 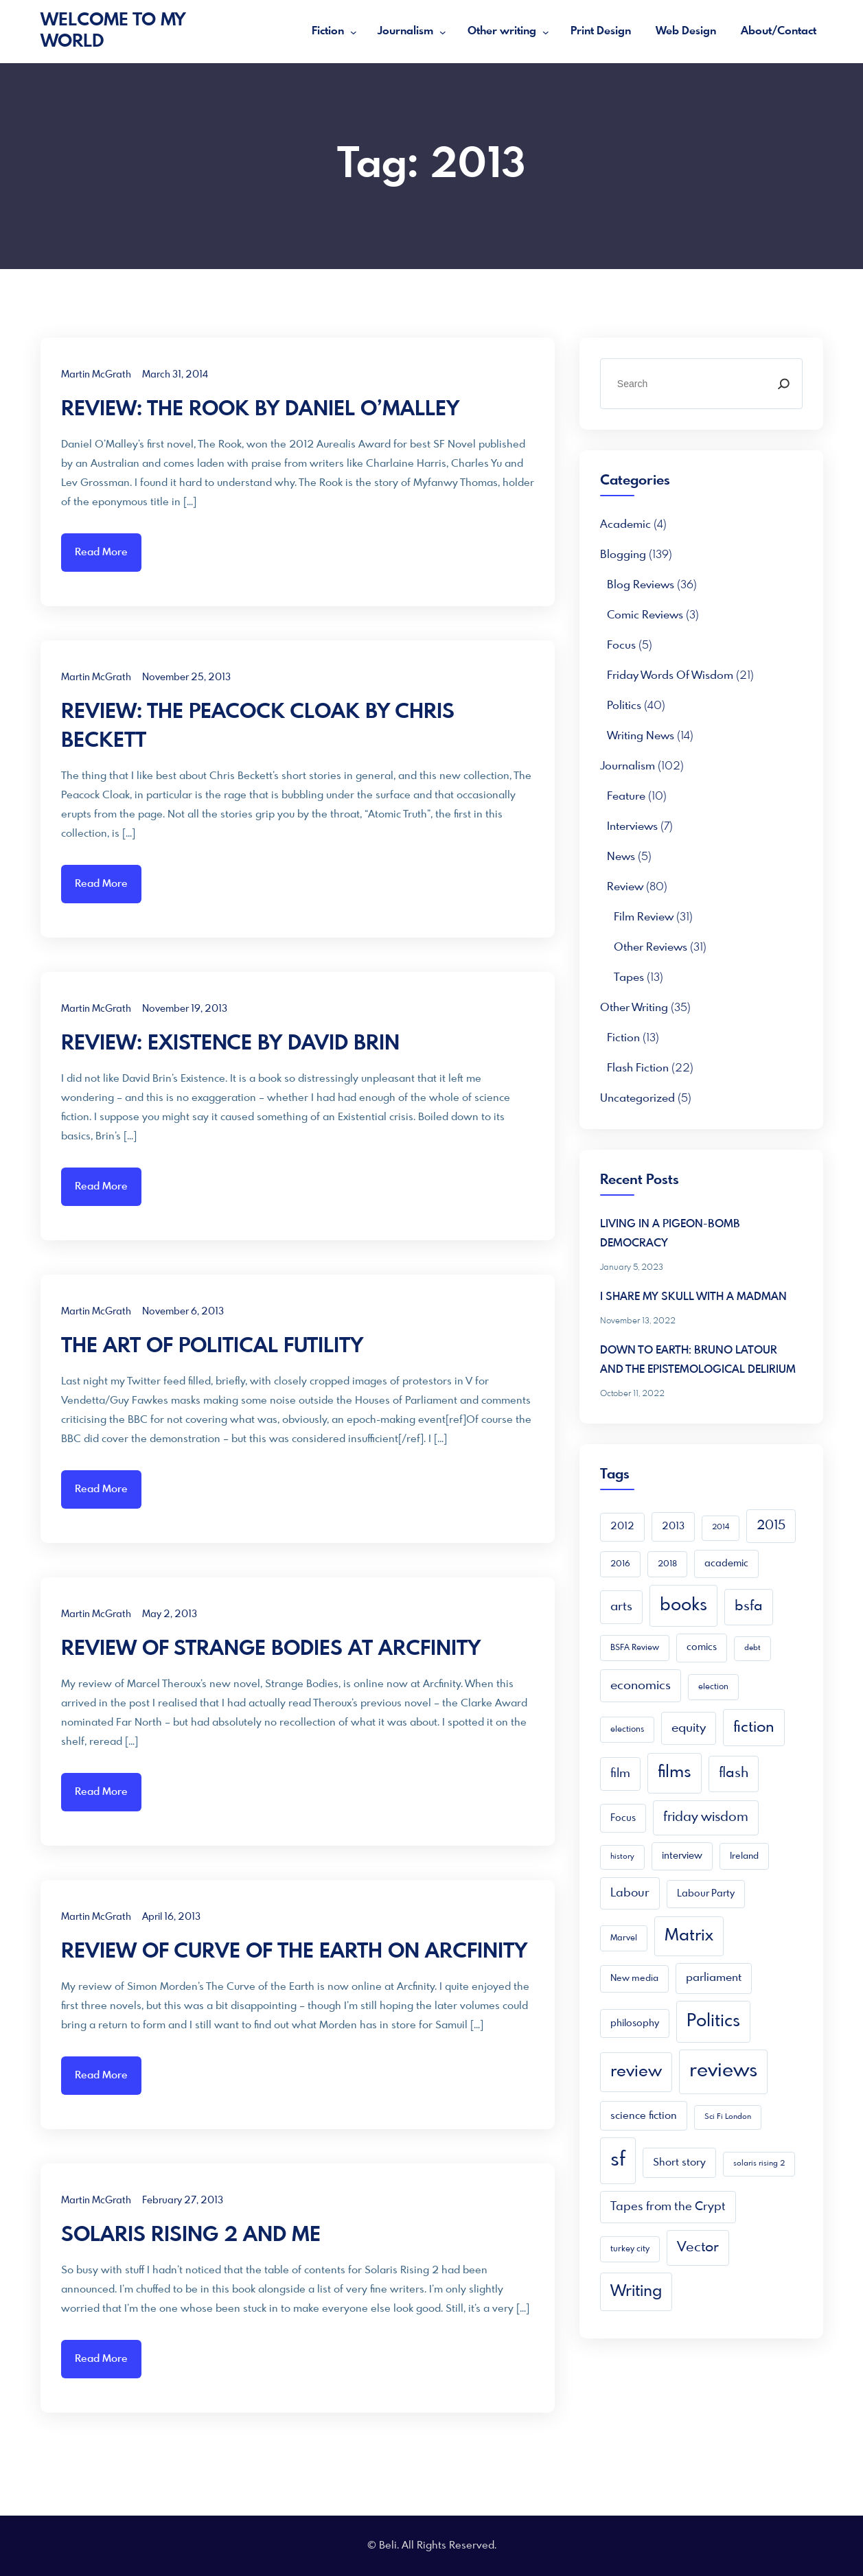 What do you see at coordinates (623, 1818) in the screenshot?
I see `Focus [Focus (7 items)]` at bounding box center [623, 1818].